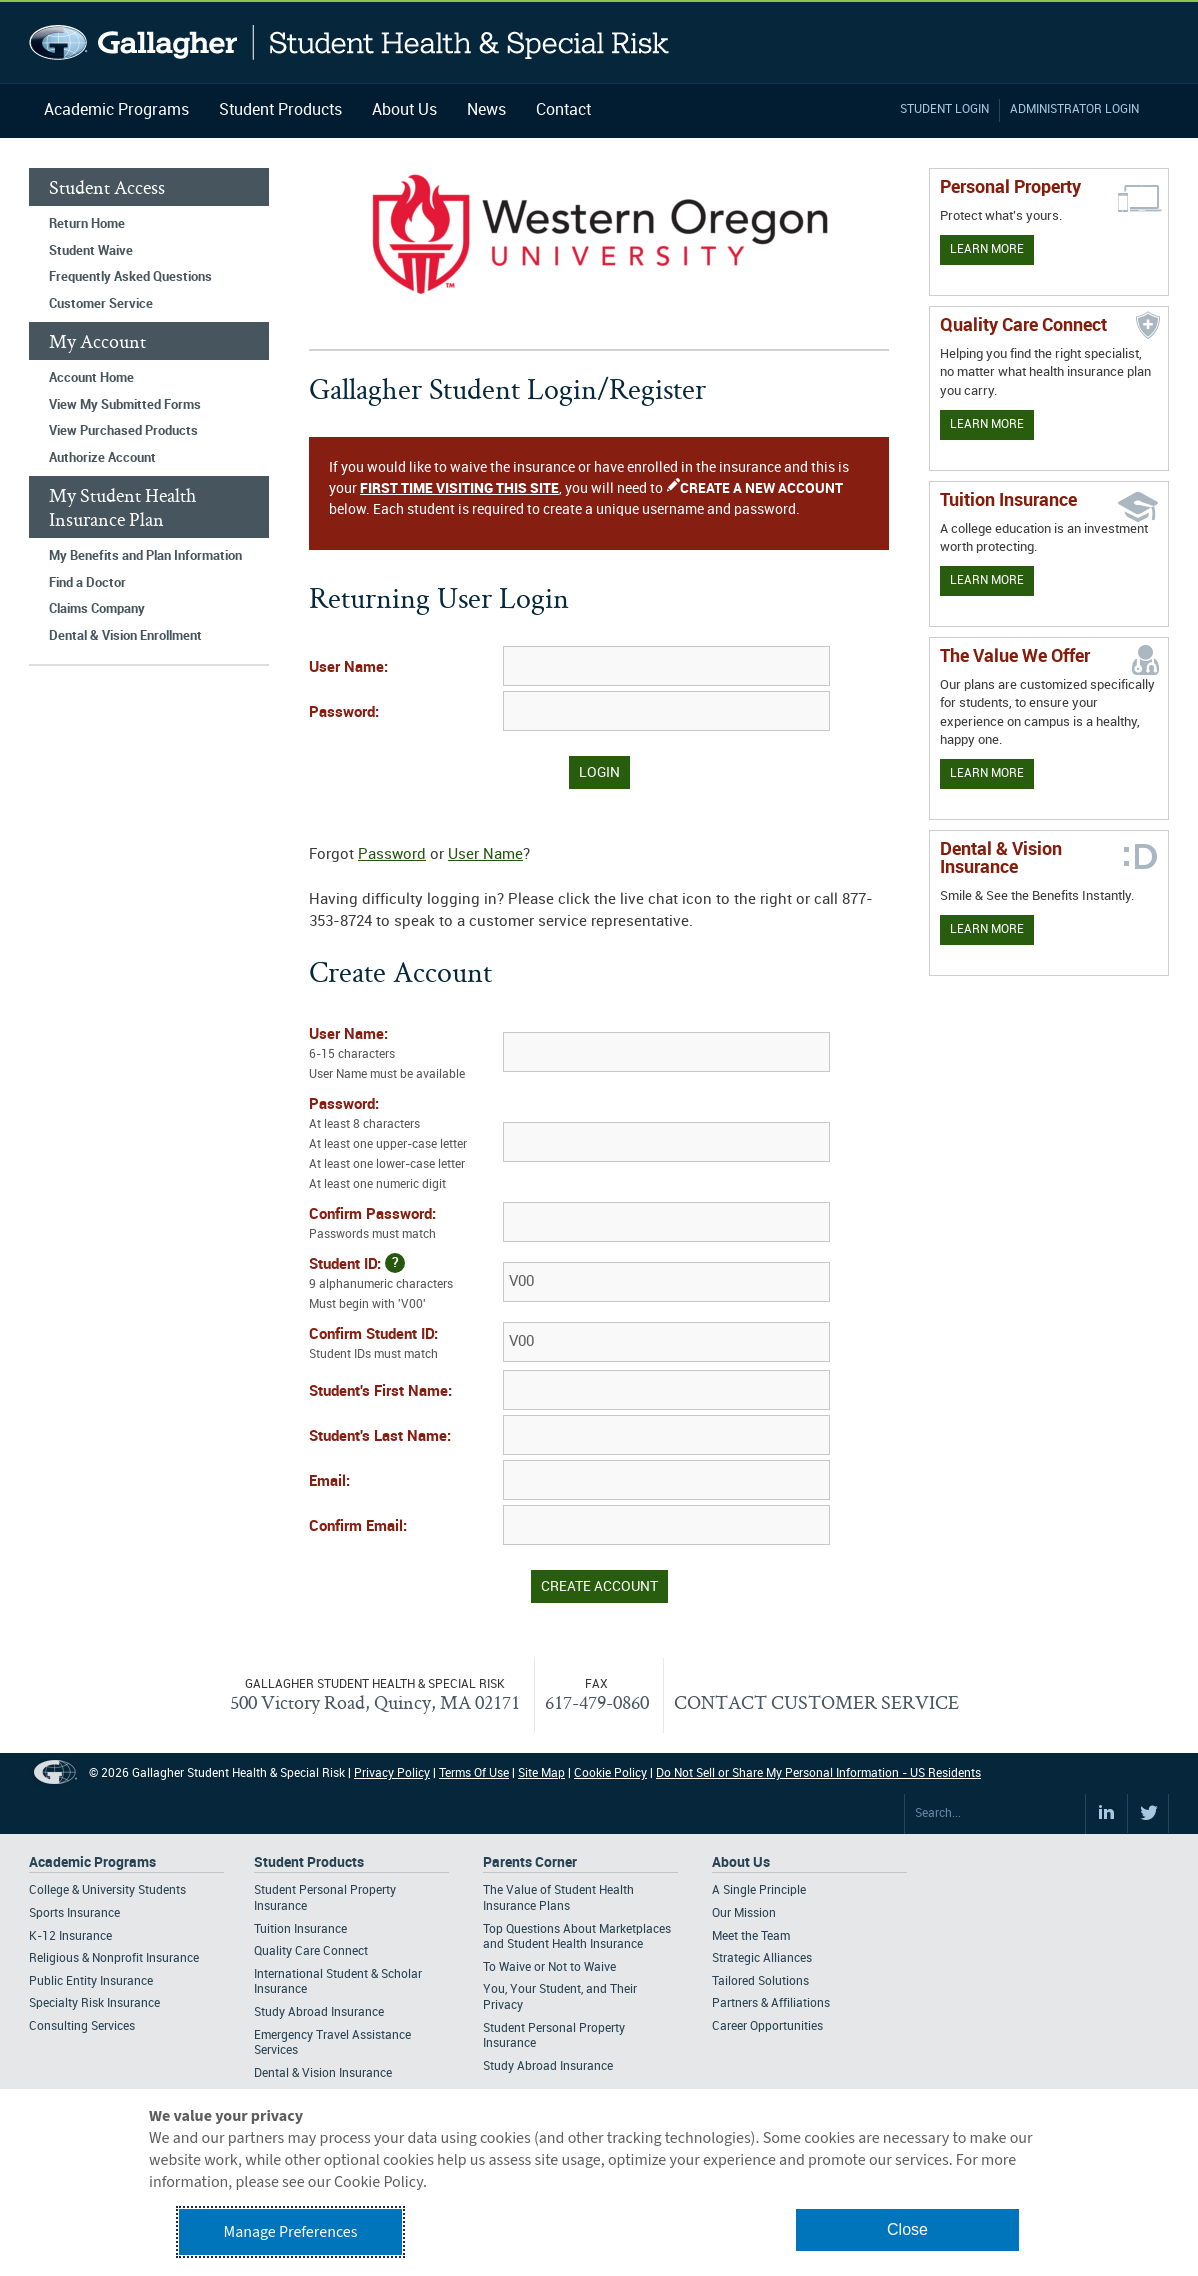 This screenshot has height=2276, width=1198. I want to click on Account Home, so click(91, 378).